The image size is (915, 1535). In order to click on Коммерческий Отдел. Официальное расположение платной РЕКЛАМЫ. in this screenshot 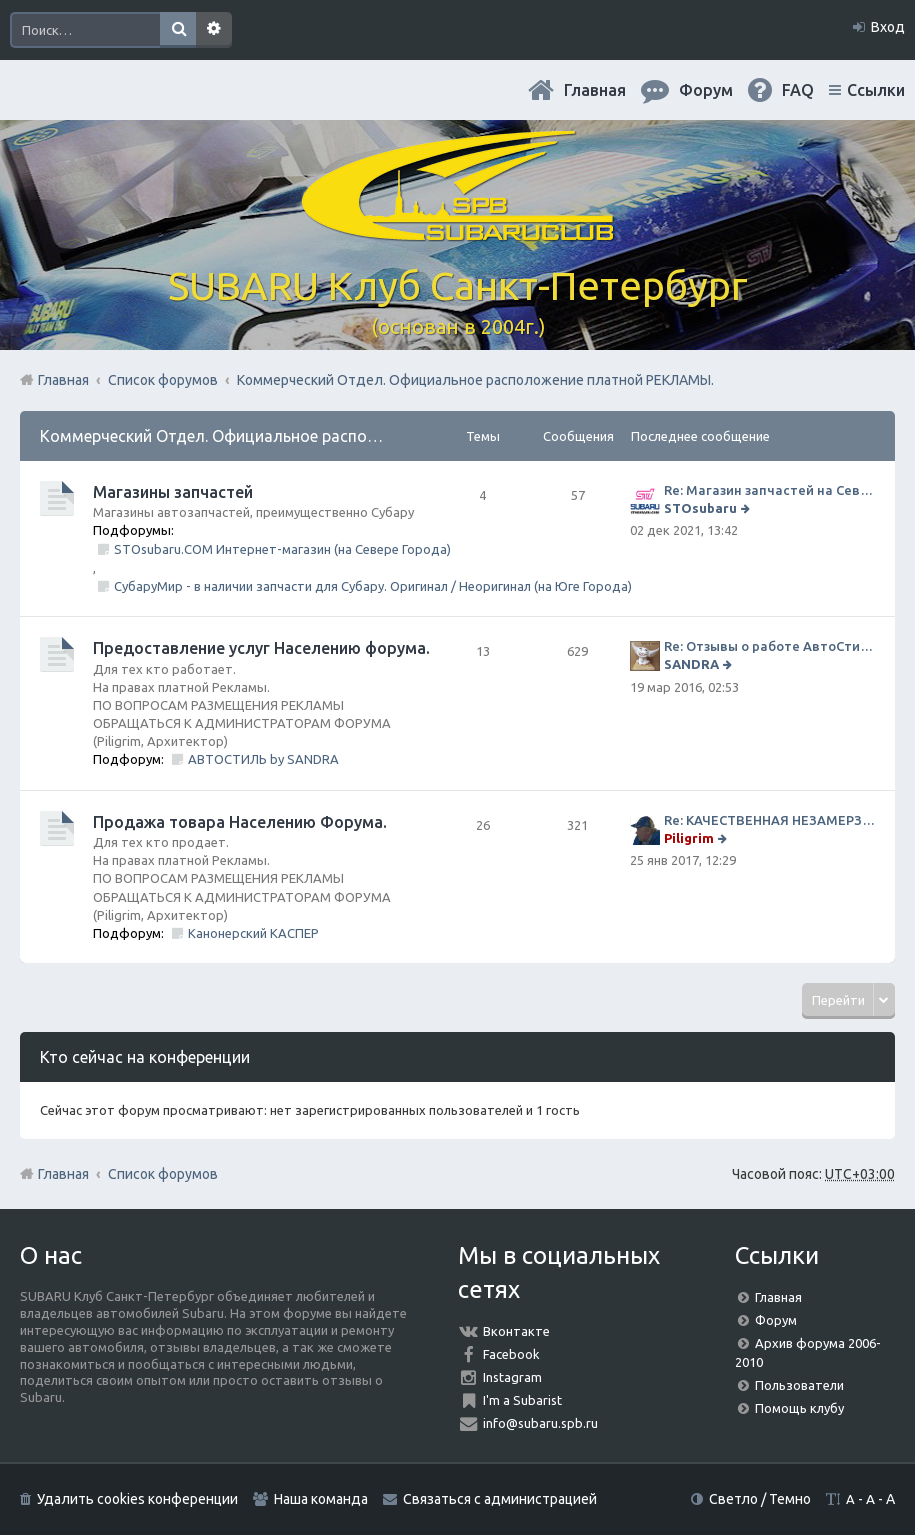, I will do `click(313, 436)`.